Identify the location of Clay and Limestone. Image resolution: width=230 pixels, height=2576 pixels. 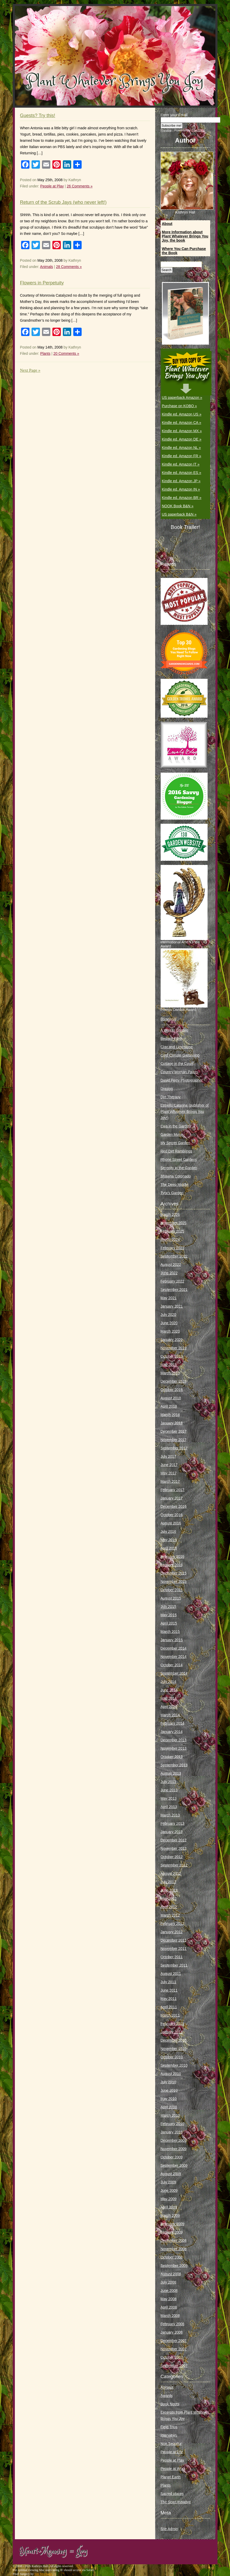
(177, 1047).